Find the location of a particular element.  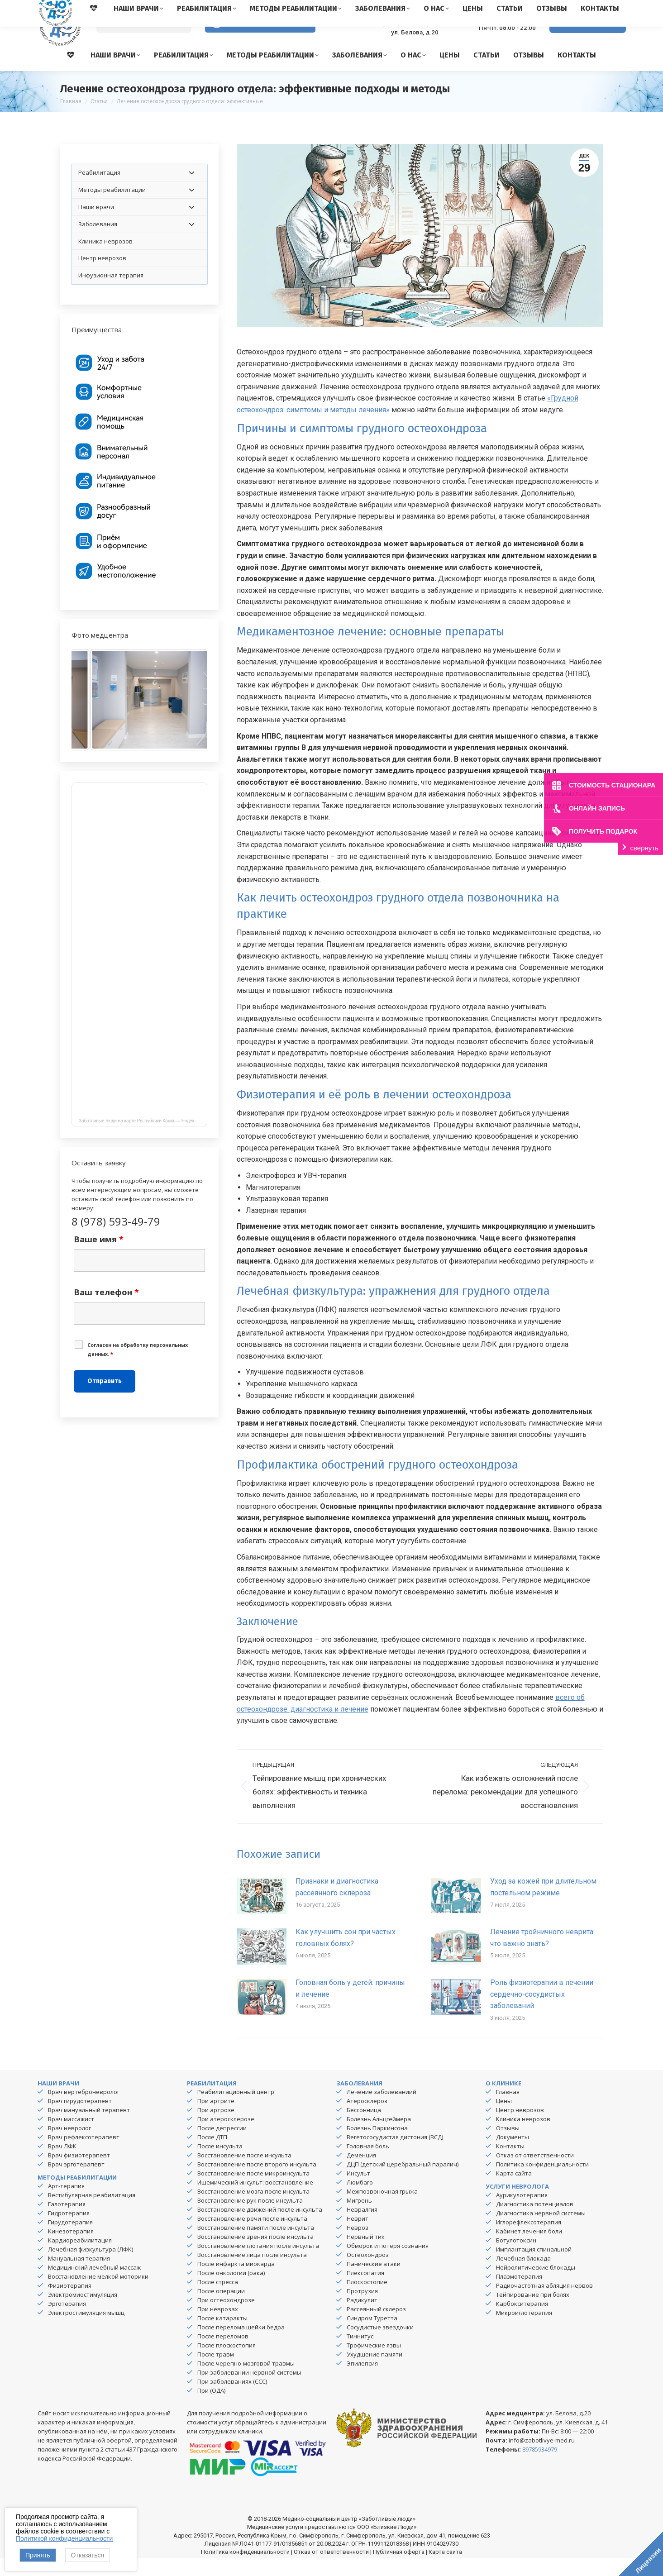

Врач эрготерапевт is located at coordinates (76, 2182).